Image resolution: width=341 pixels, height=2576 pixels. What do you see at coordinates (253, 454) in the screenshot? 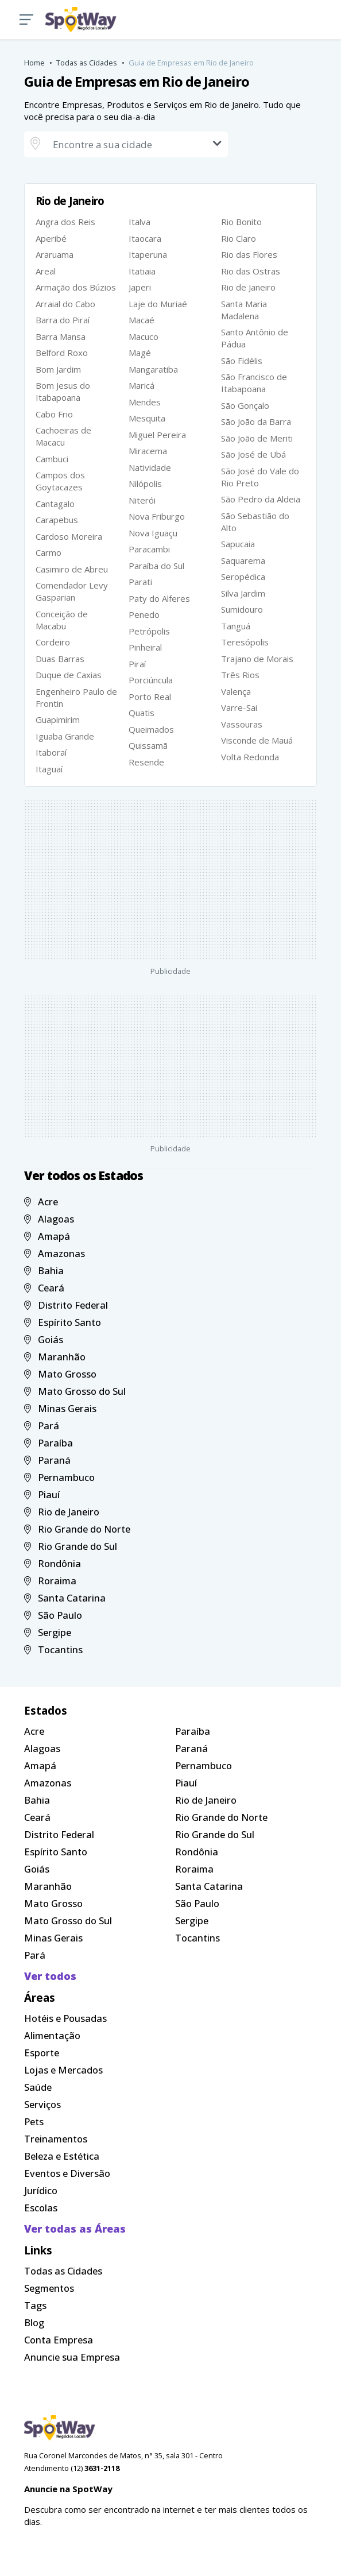
I see `São José de Ubá` at bounding box center [253, 454].